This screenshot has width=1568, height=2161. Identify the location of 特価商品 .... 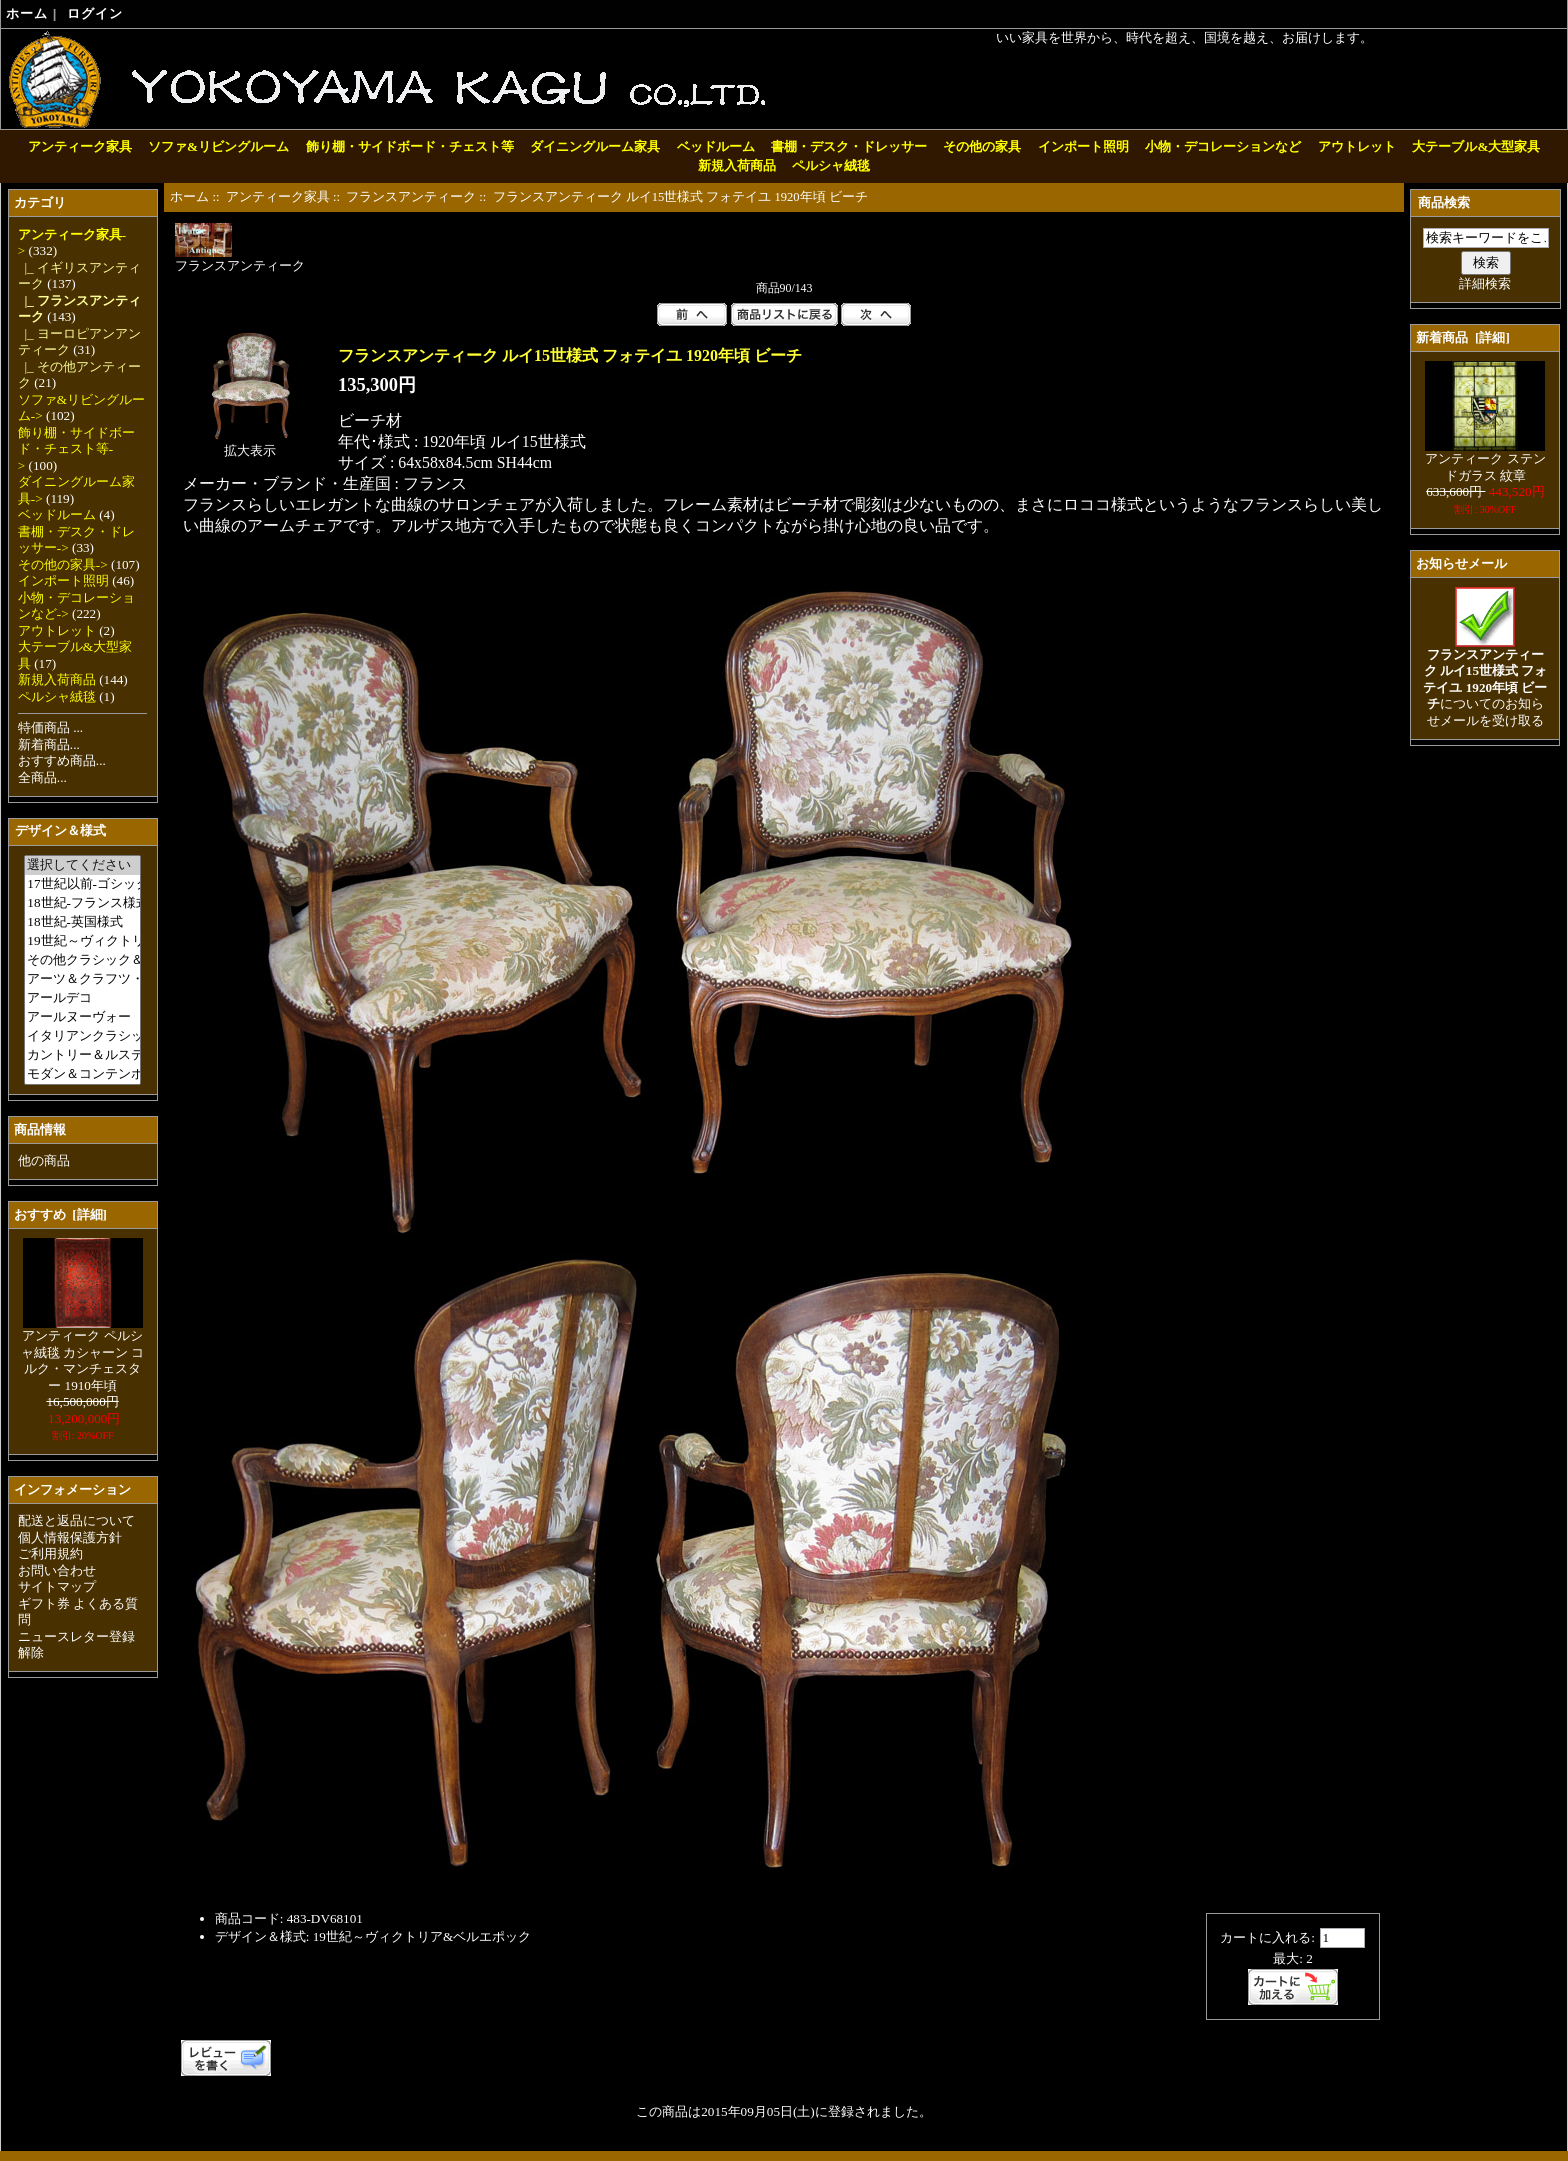
(50, 727).